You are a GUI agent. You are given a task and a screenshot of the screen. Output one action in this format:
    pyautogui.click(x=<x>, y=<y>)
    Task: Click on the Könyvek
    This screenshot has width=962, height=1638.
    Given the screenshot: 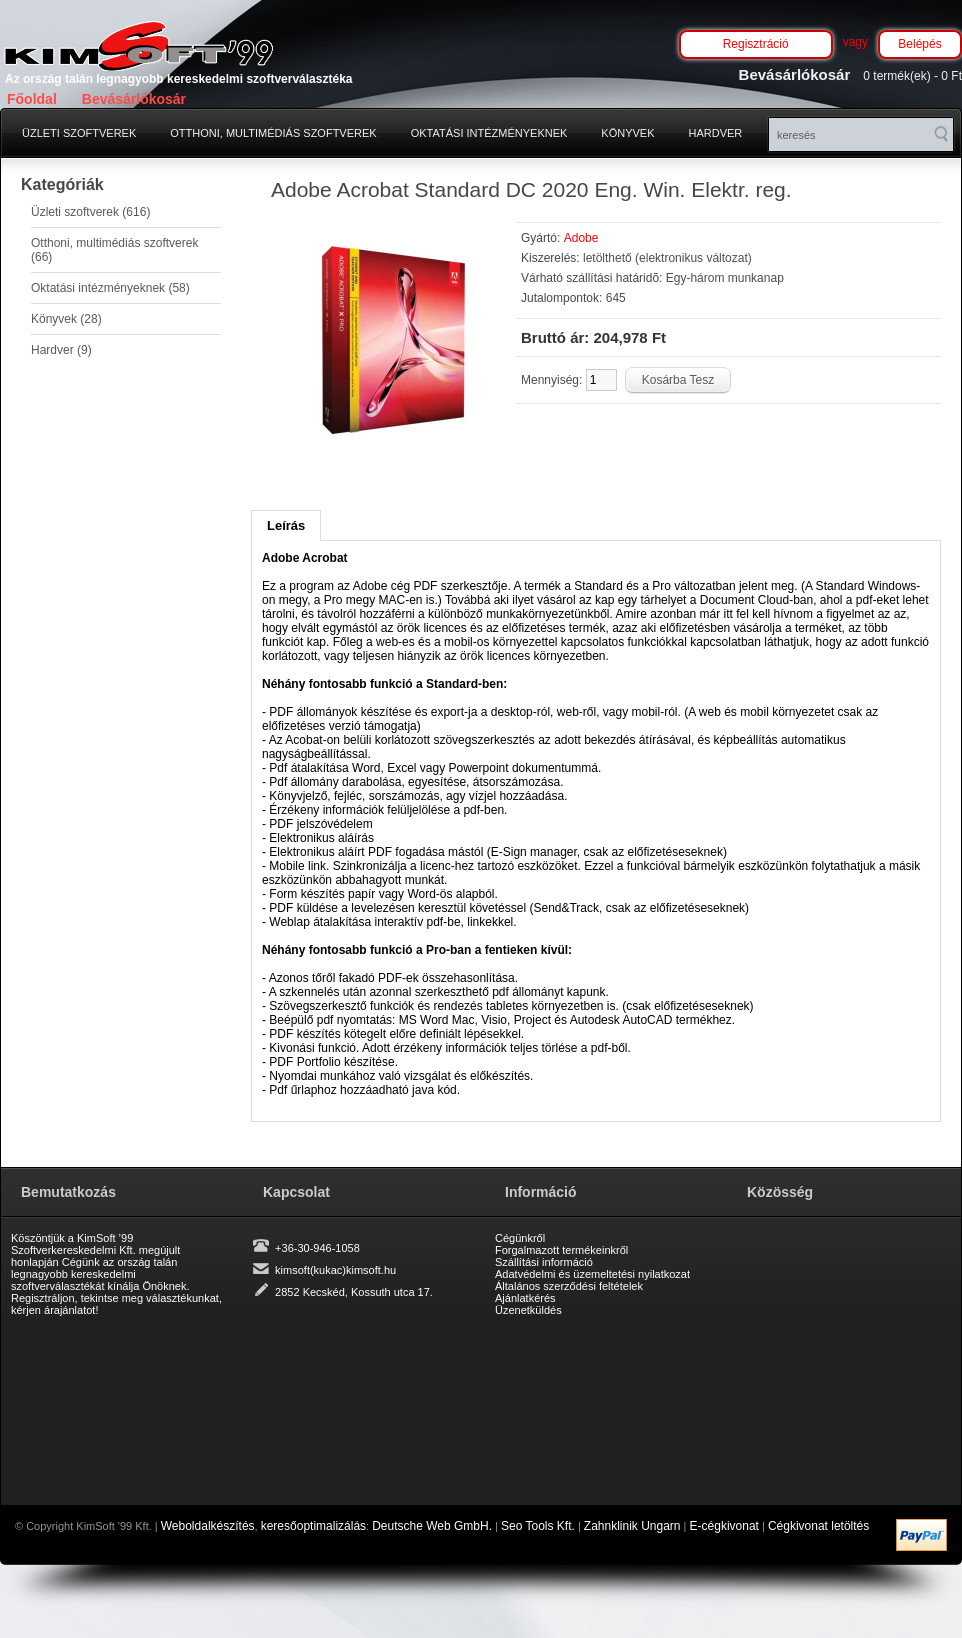 What is the action you would take?
    pyautogui.click(x=627, y=133)
    